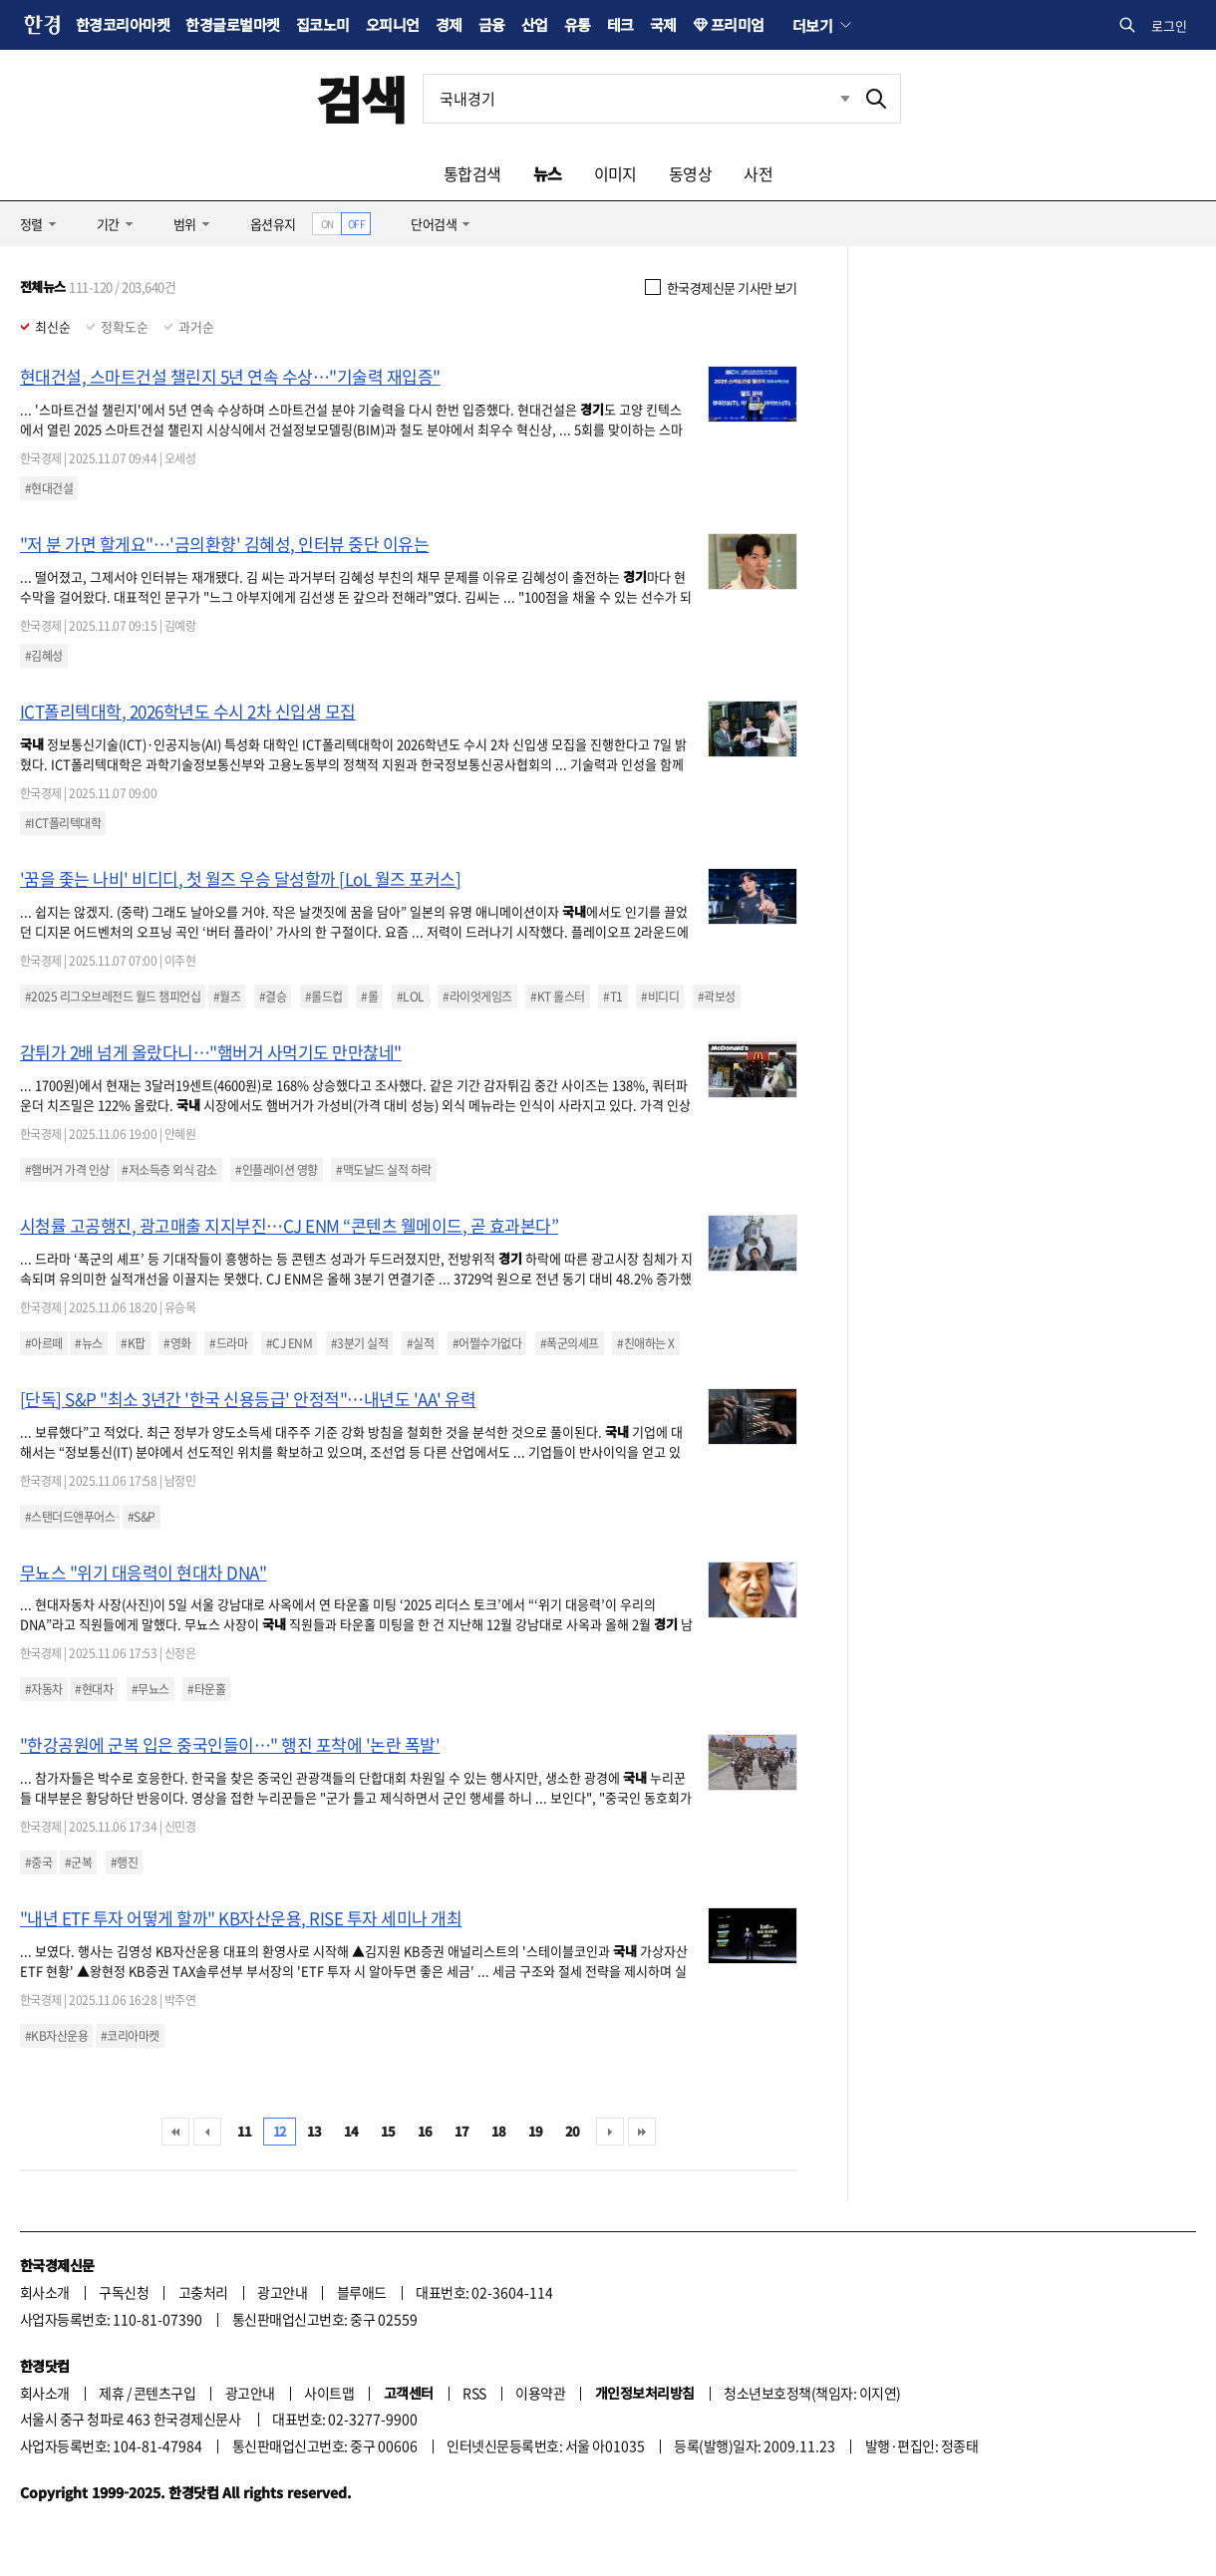 The image size is (1216, 2576). Describe the element at coordinates (845, 98) in the screenshot. I see `최근검색 펼치기` at that location.